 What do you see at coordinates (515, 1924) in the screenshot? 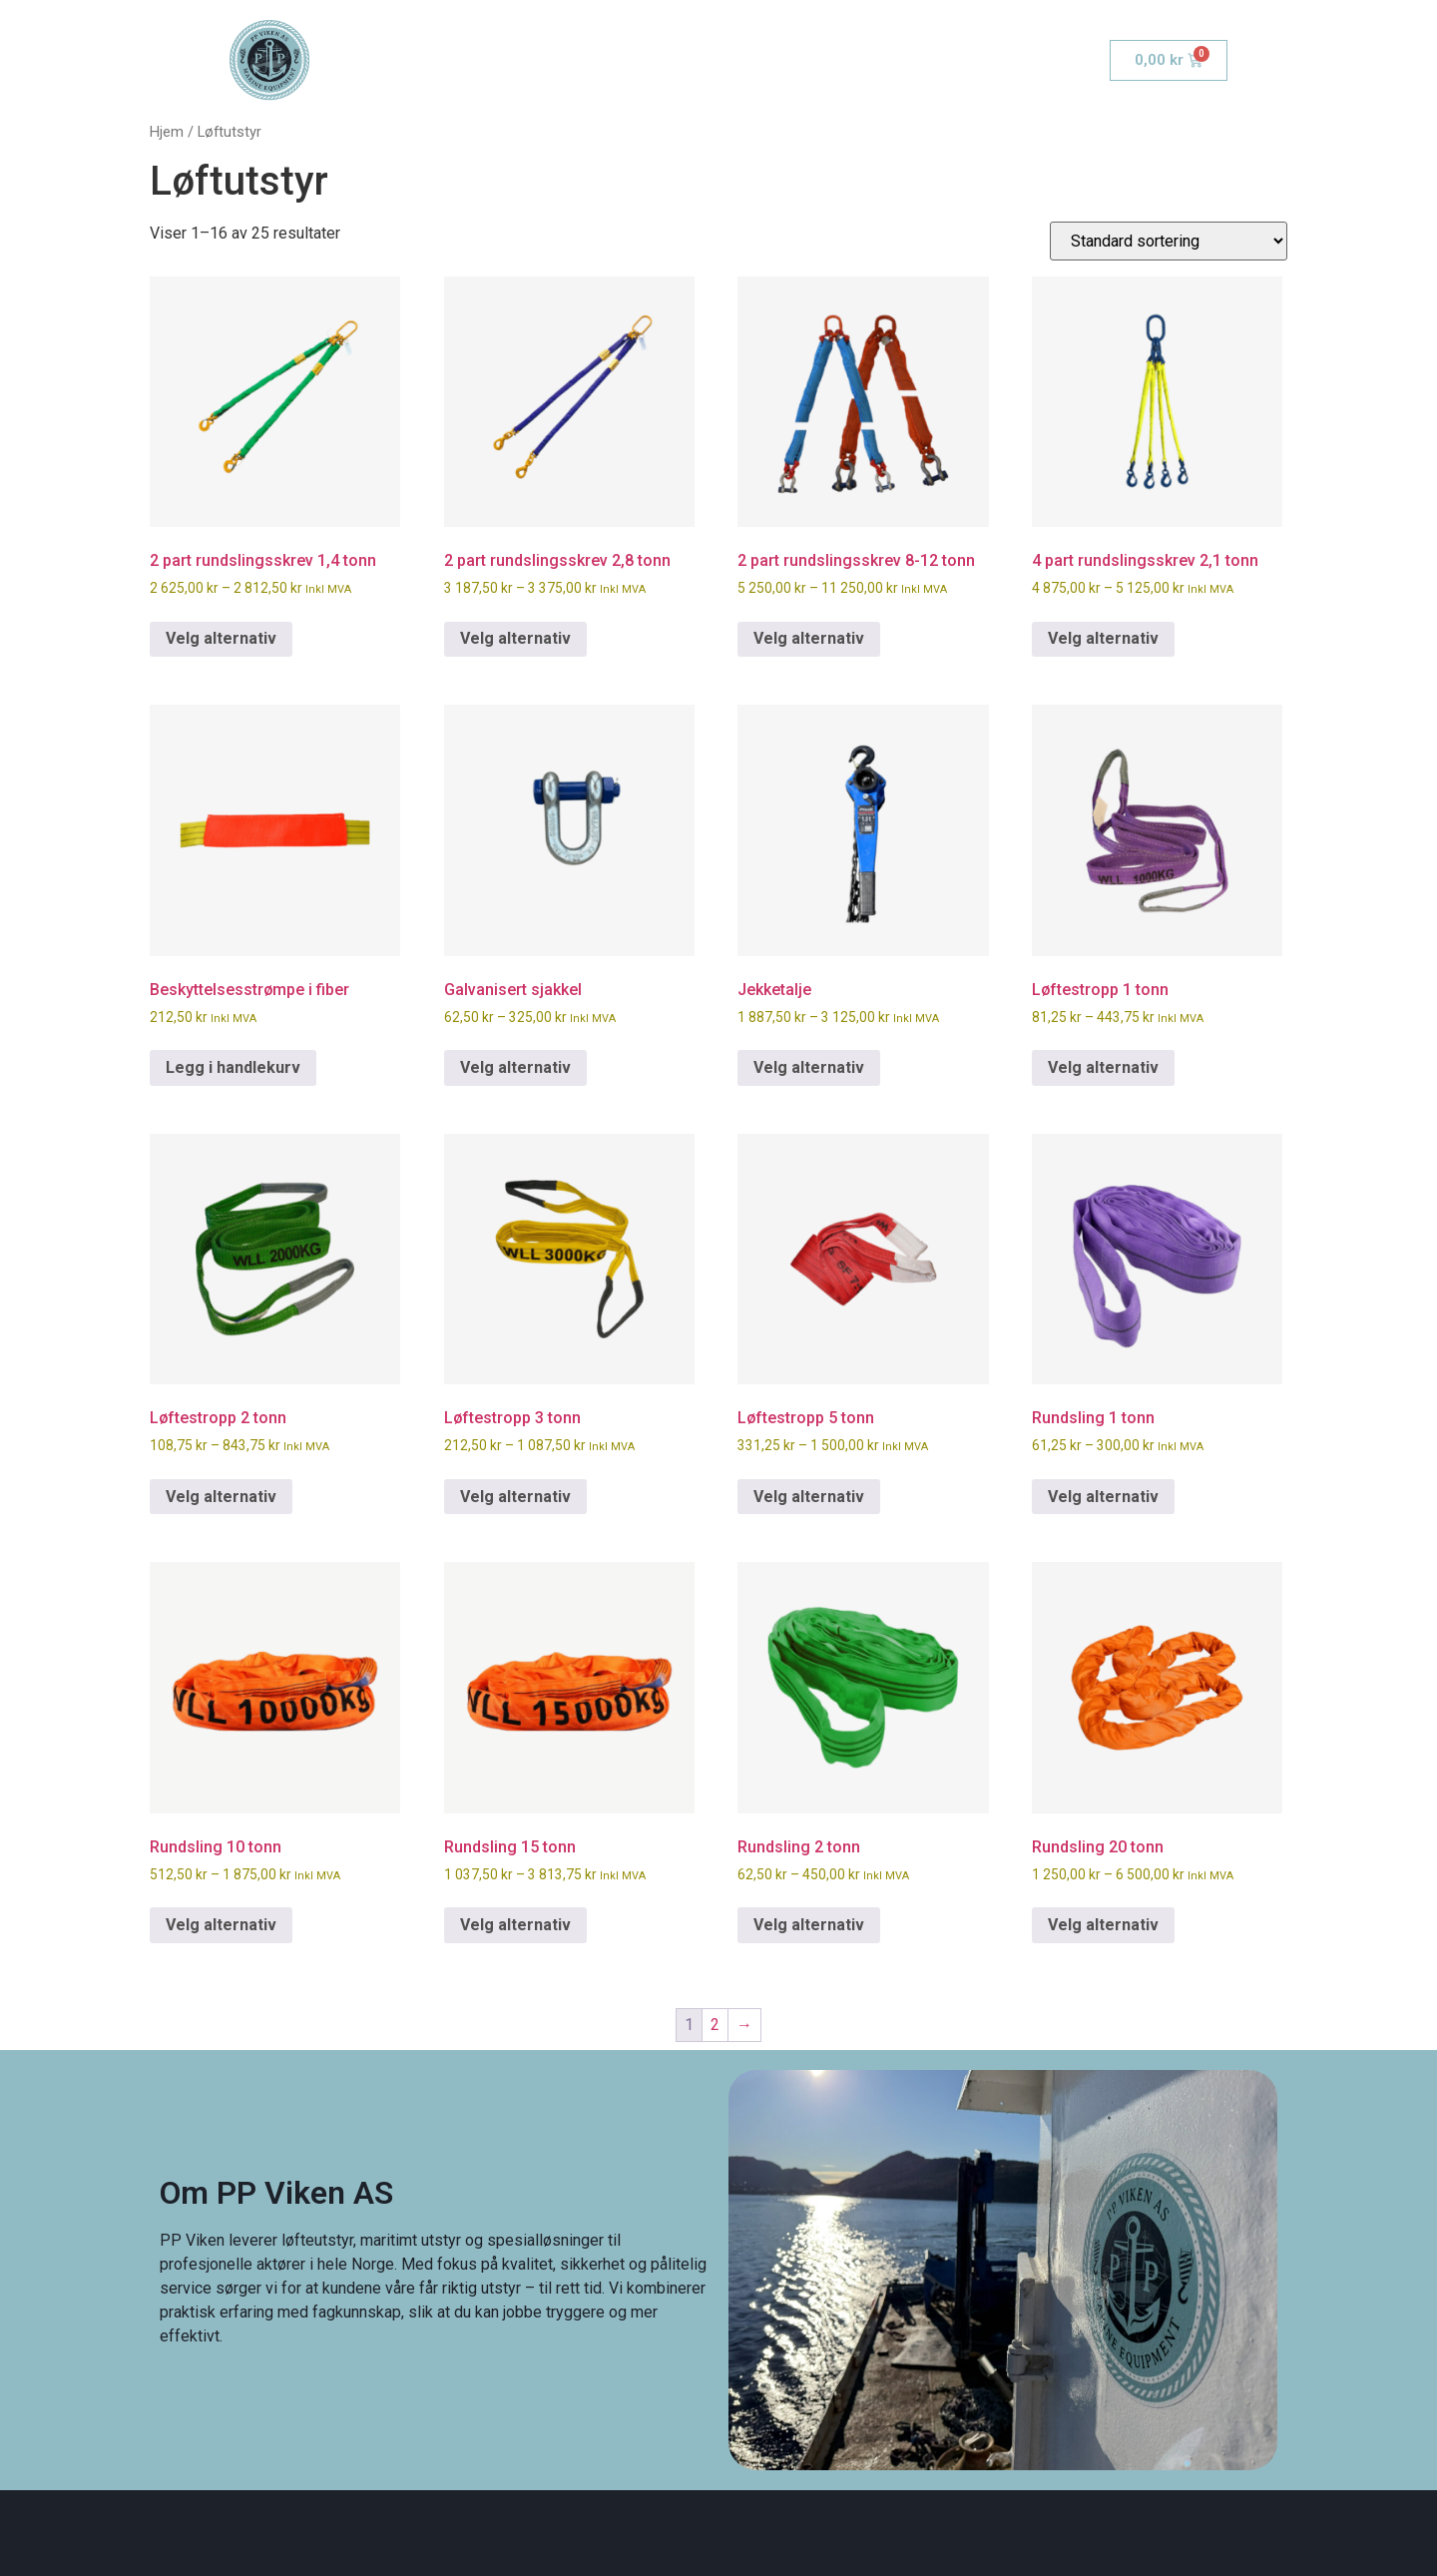
I see `Velg alternativ [Velg innstillinger for «Rundsling 15 tonn»]` at bounding box center [515, 1924].